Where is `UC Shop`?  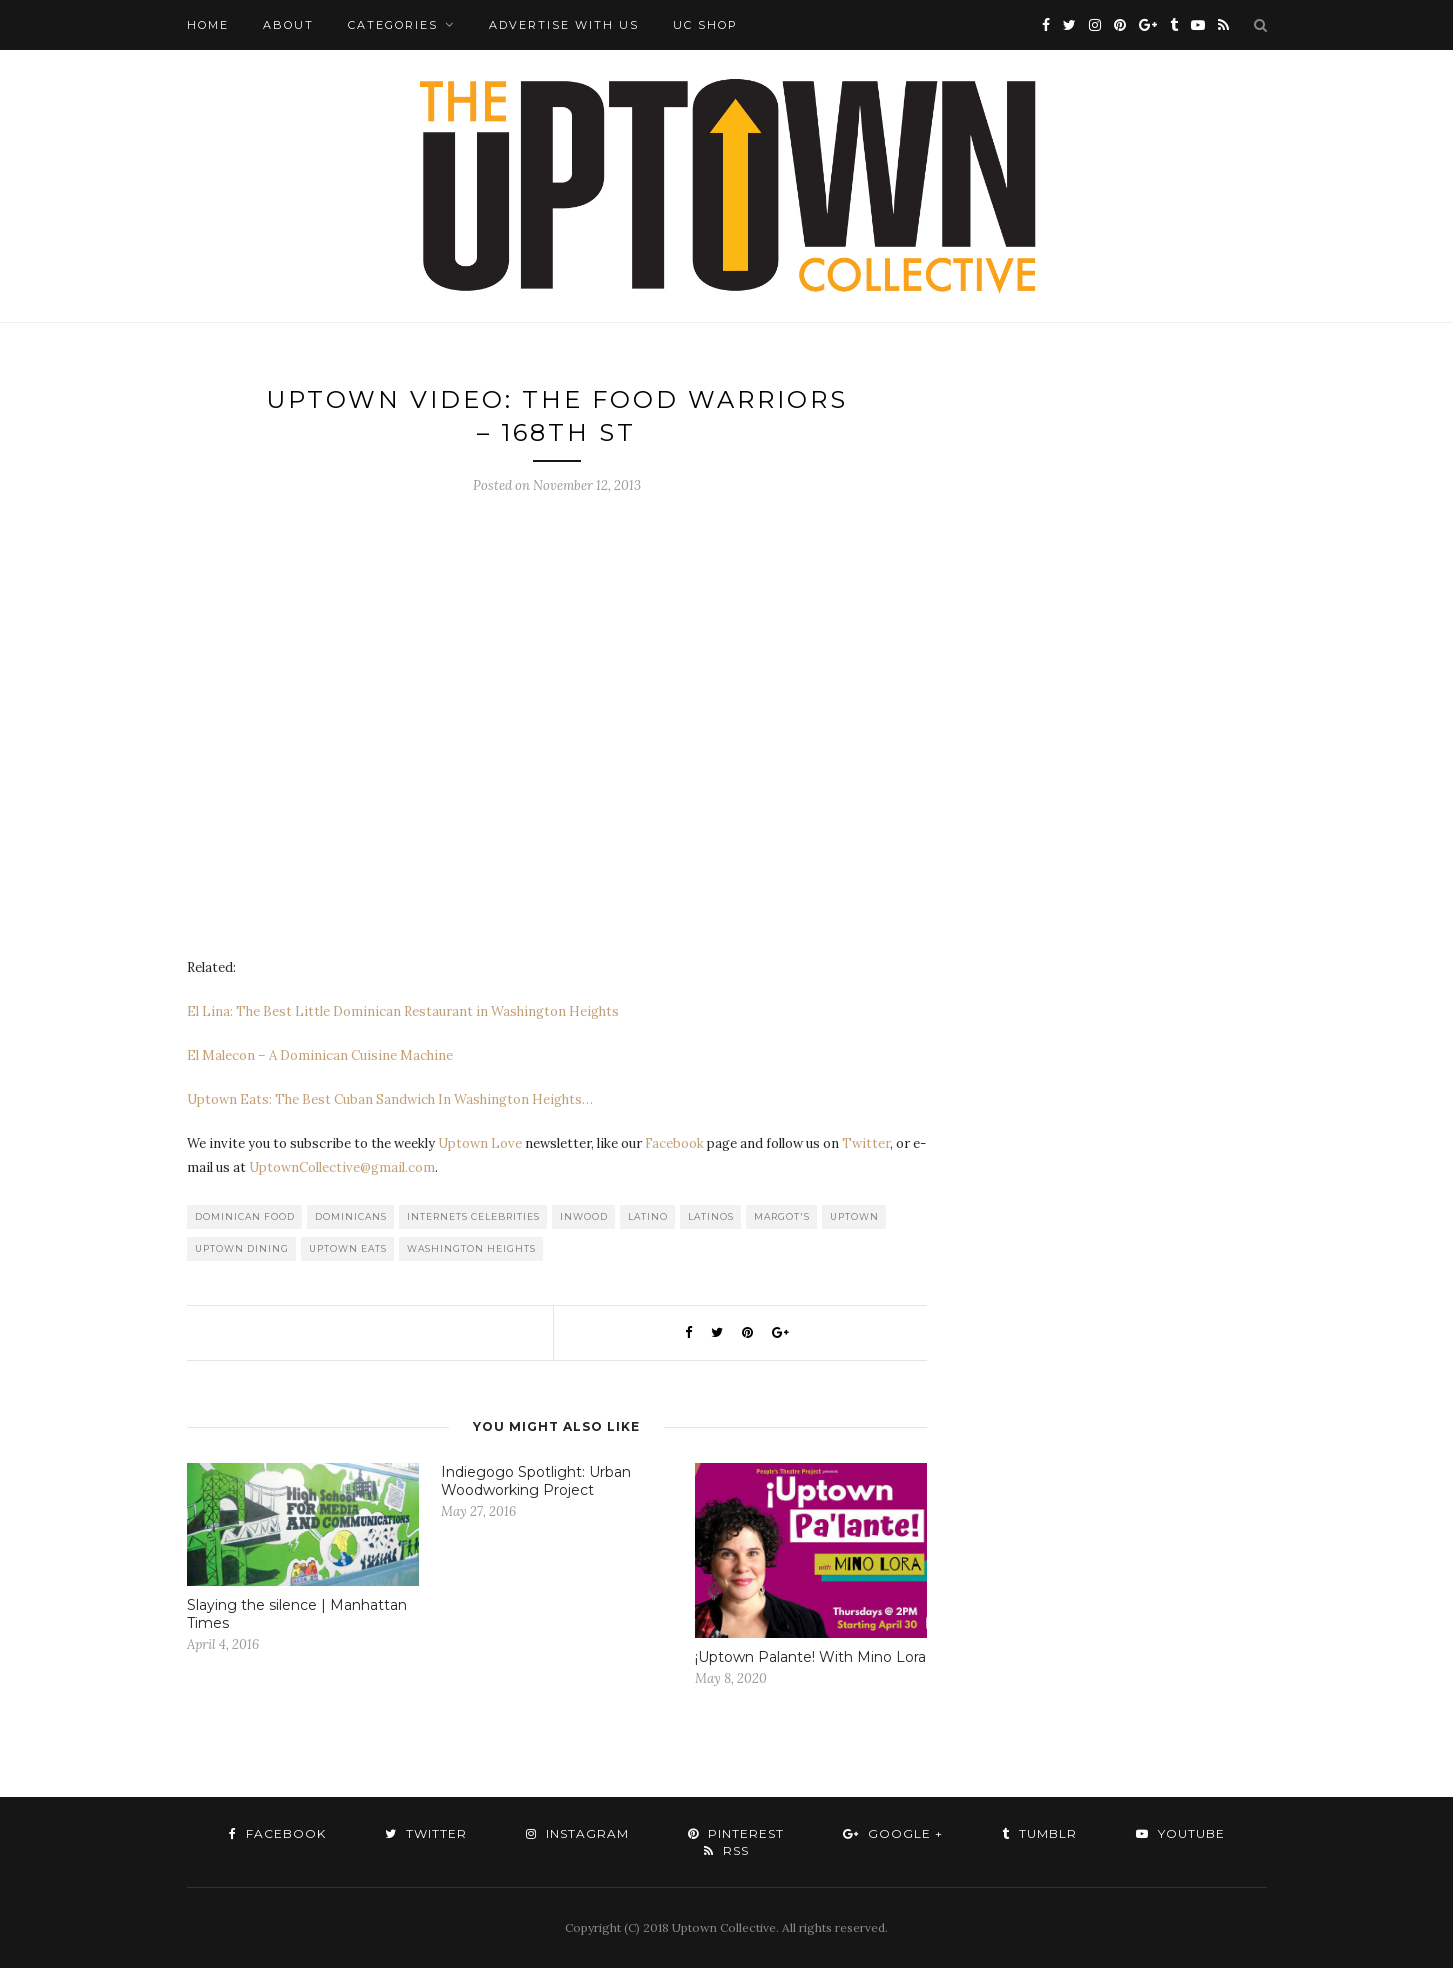
UC Shop is located at coordinates (705, 25).